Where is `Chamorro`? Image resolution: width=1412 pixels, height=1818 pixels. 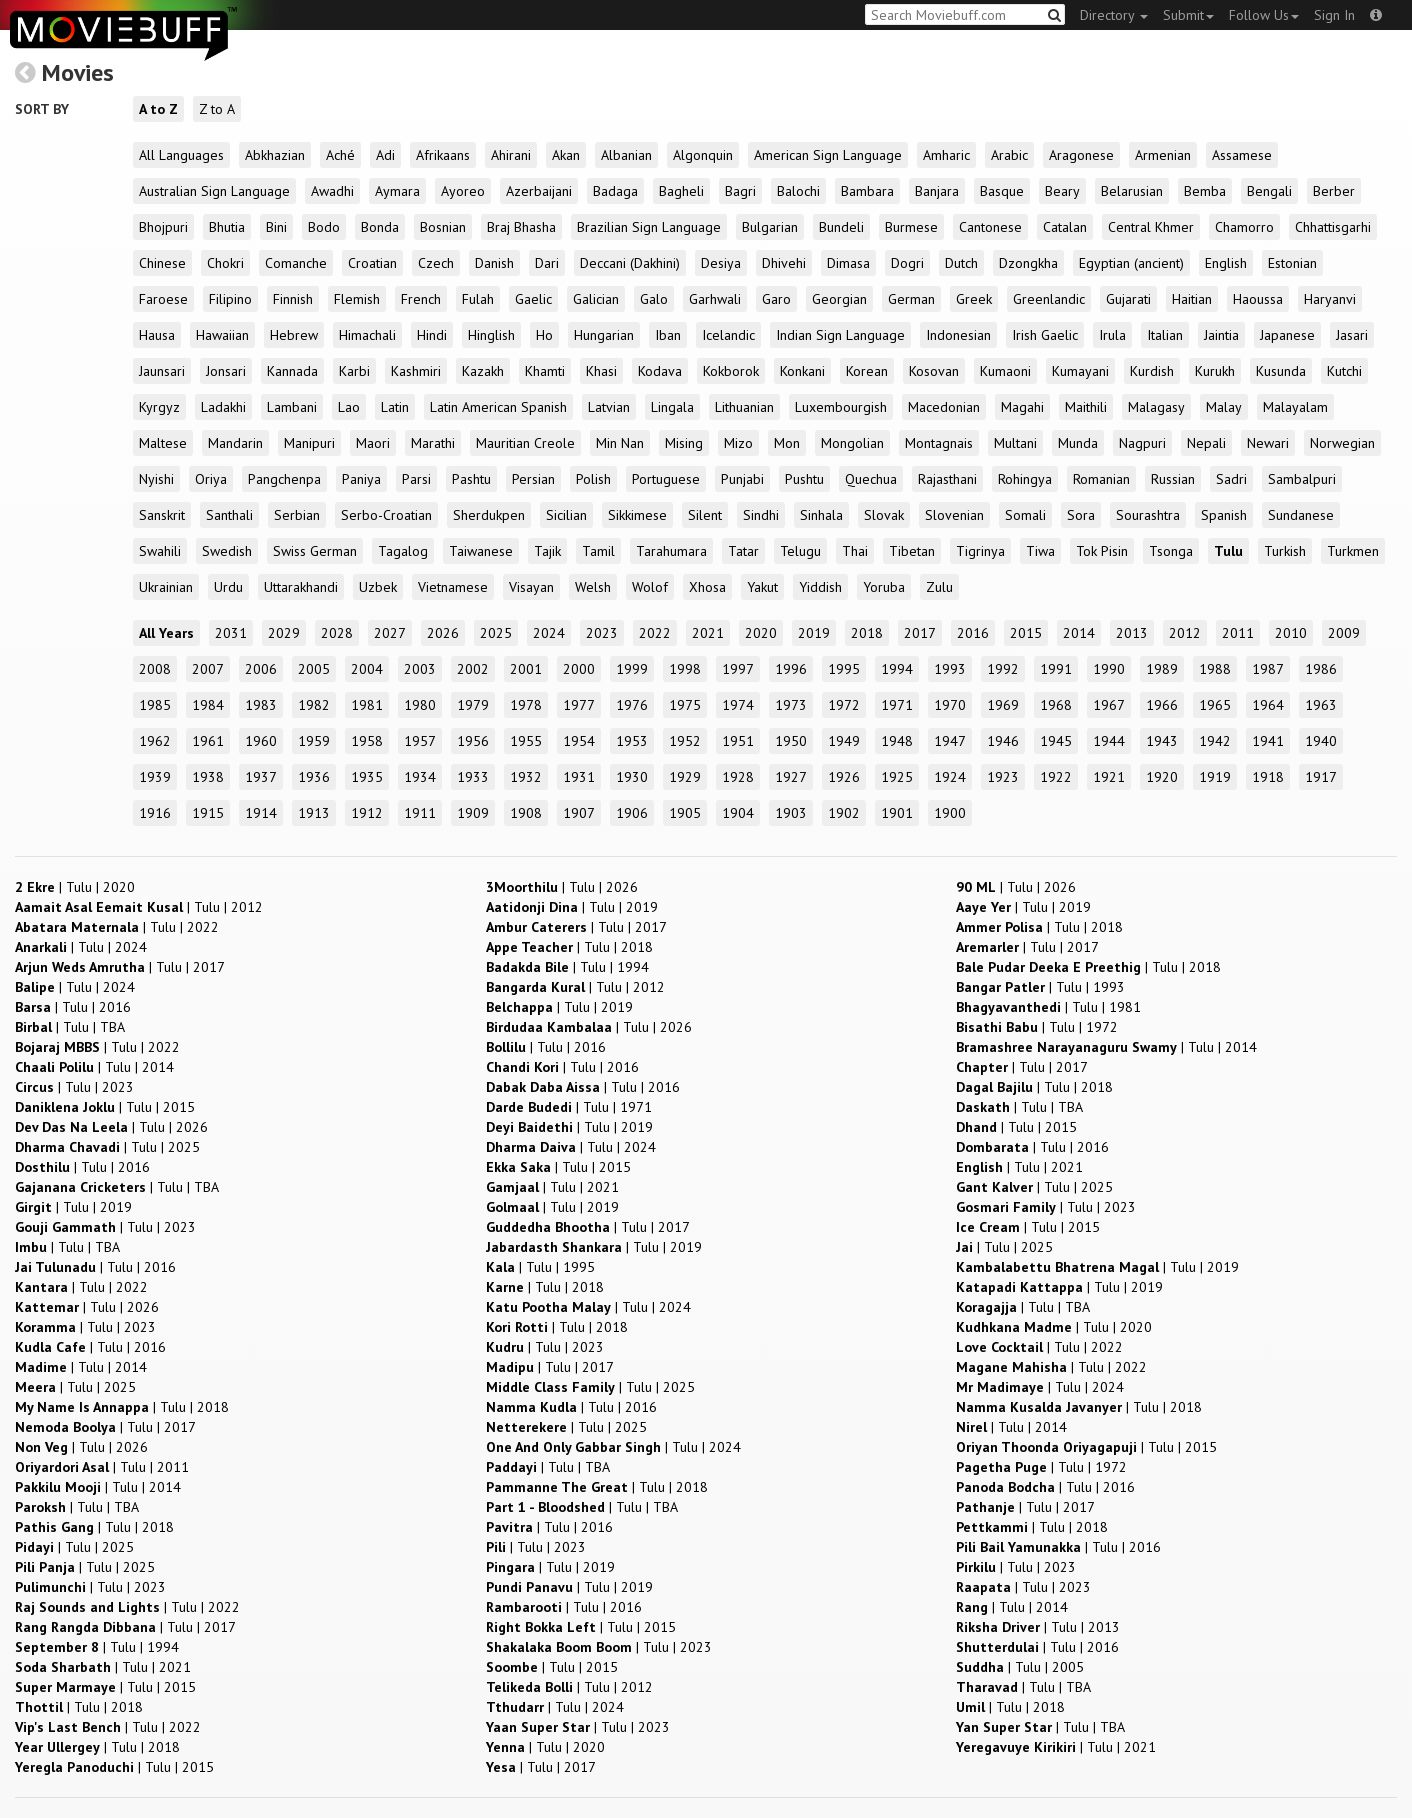 Chamorro is located at coordinates (1244, 227).